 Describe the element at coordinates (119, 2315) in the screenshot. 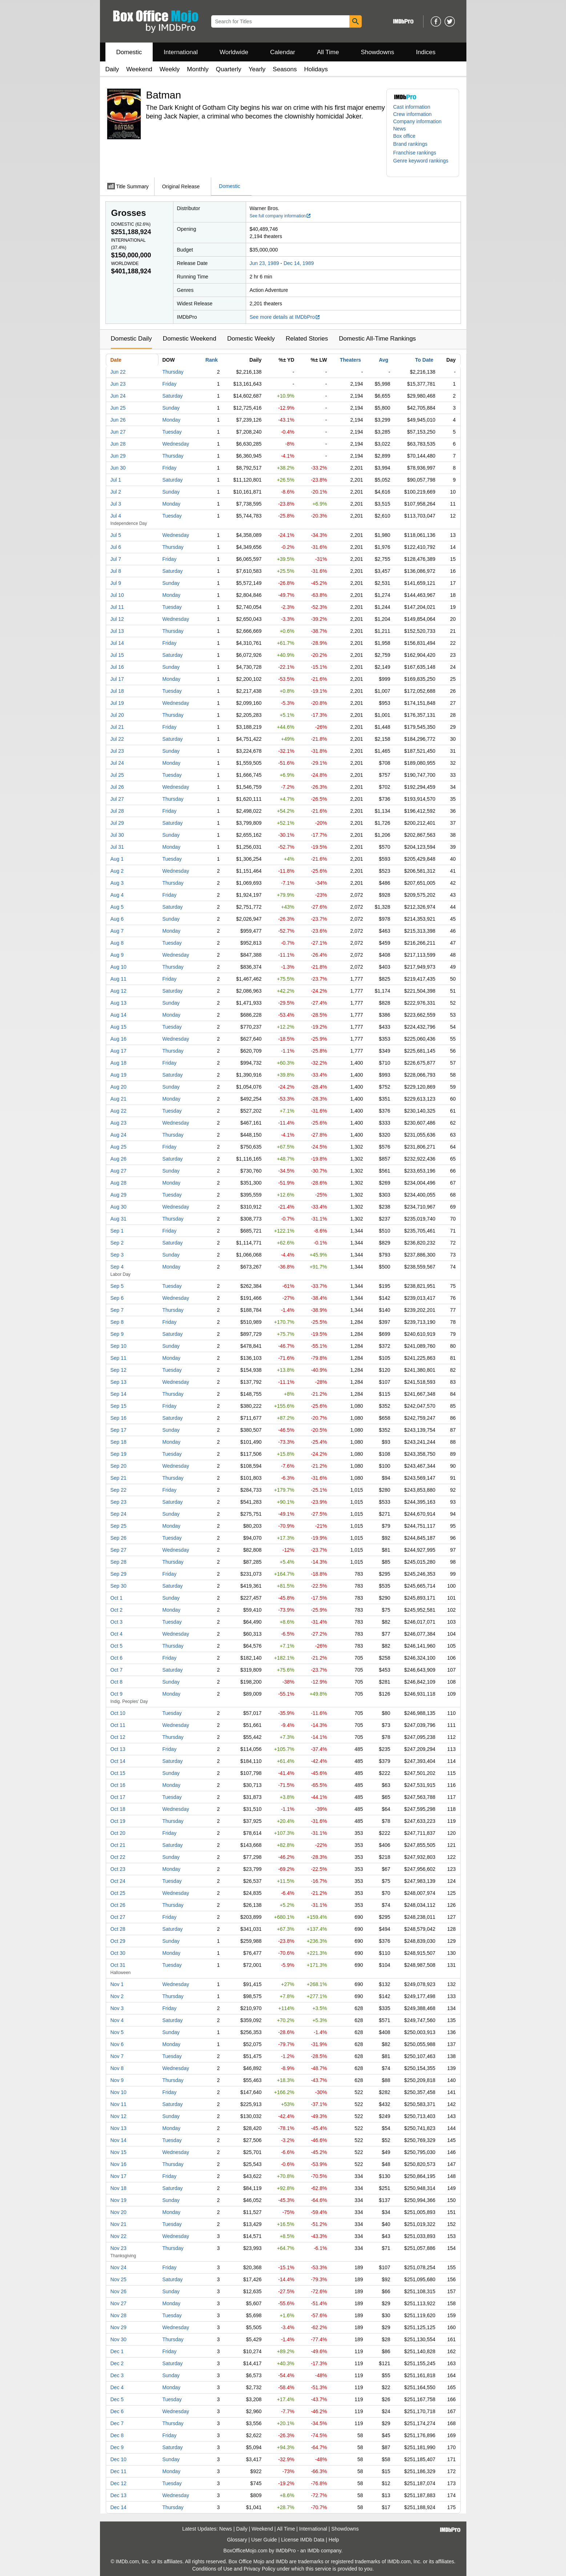

I see `Nov 28` at that location.